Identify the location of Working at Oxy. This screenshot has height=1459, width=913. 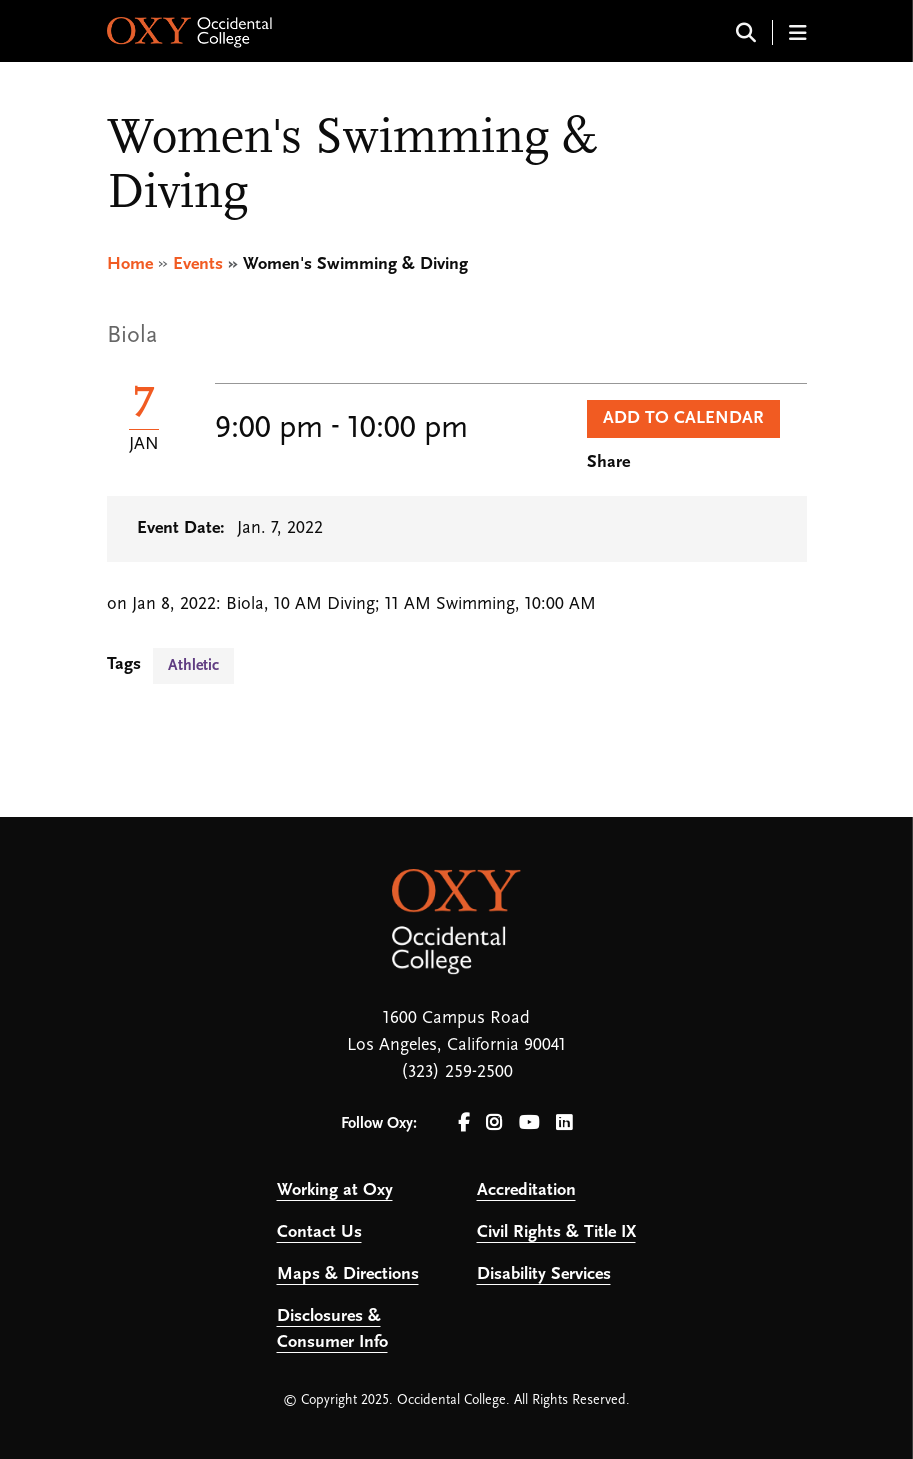
(335, 1190).